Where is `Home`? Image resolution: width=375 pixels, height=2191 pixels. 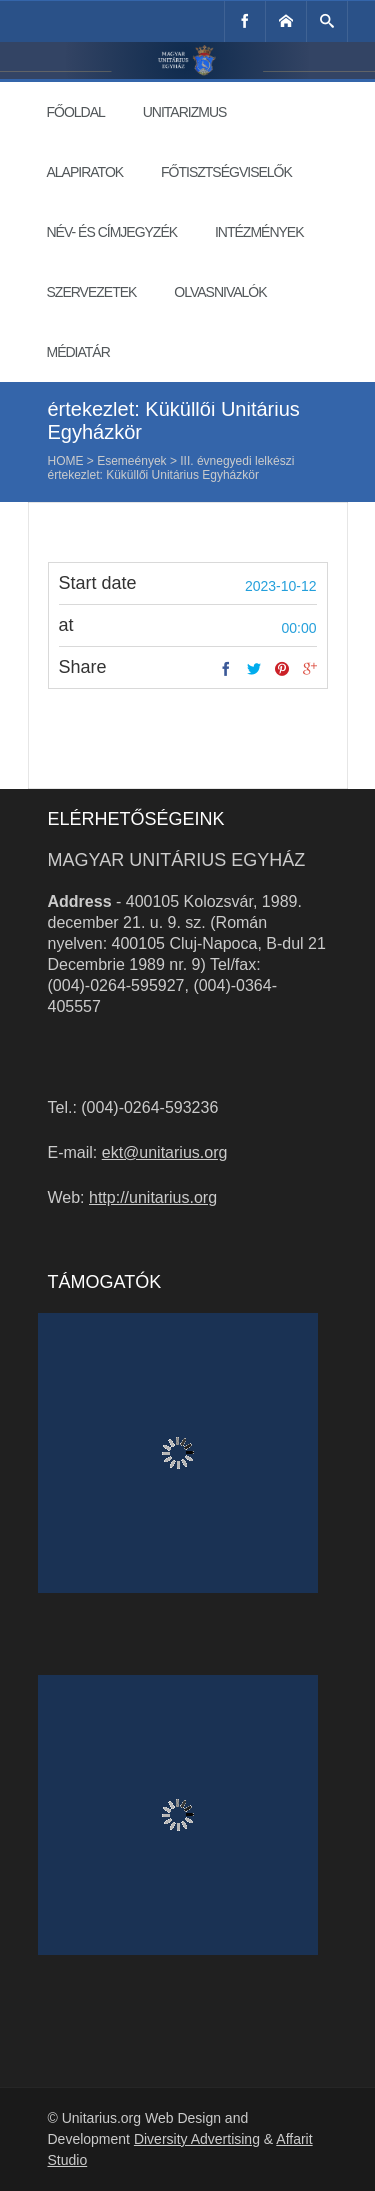
Home is located at coordinates (66, 461).